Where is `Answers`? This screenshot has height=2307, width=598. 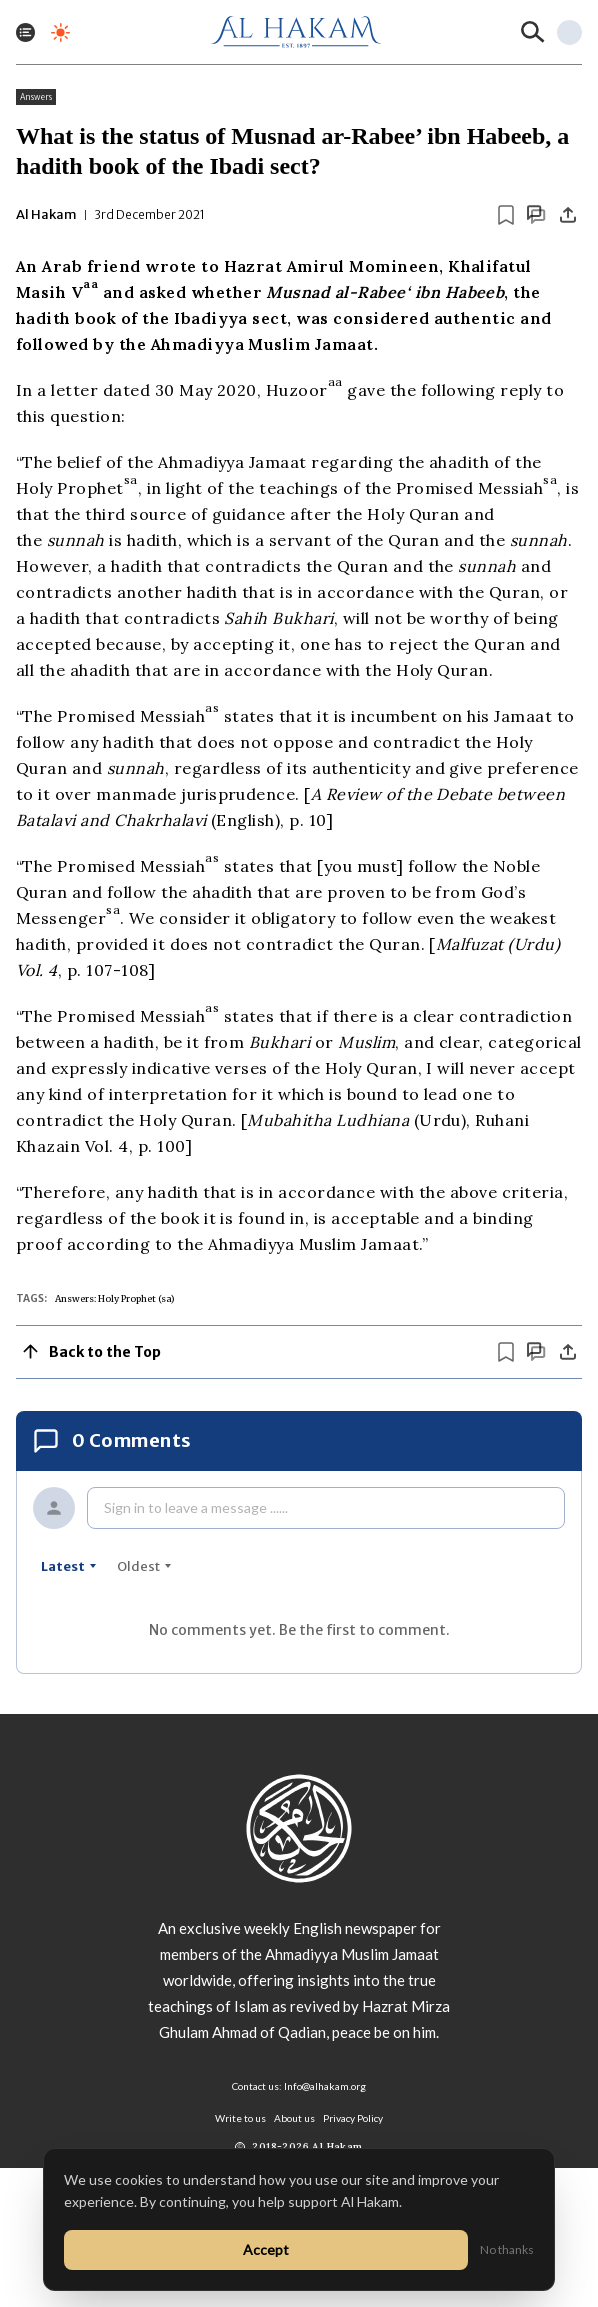 Answers is located at coordinates (36, 97).